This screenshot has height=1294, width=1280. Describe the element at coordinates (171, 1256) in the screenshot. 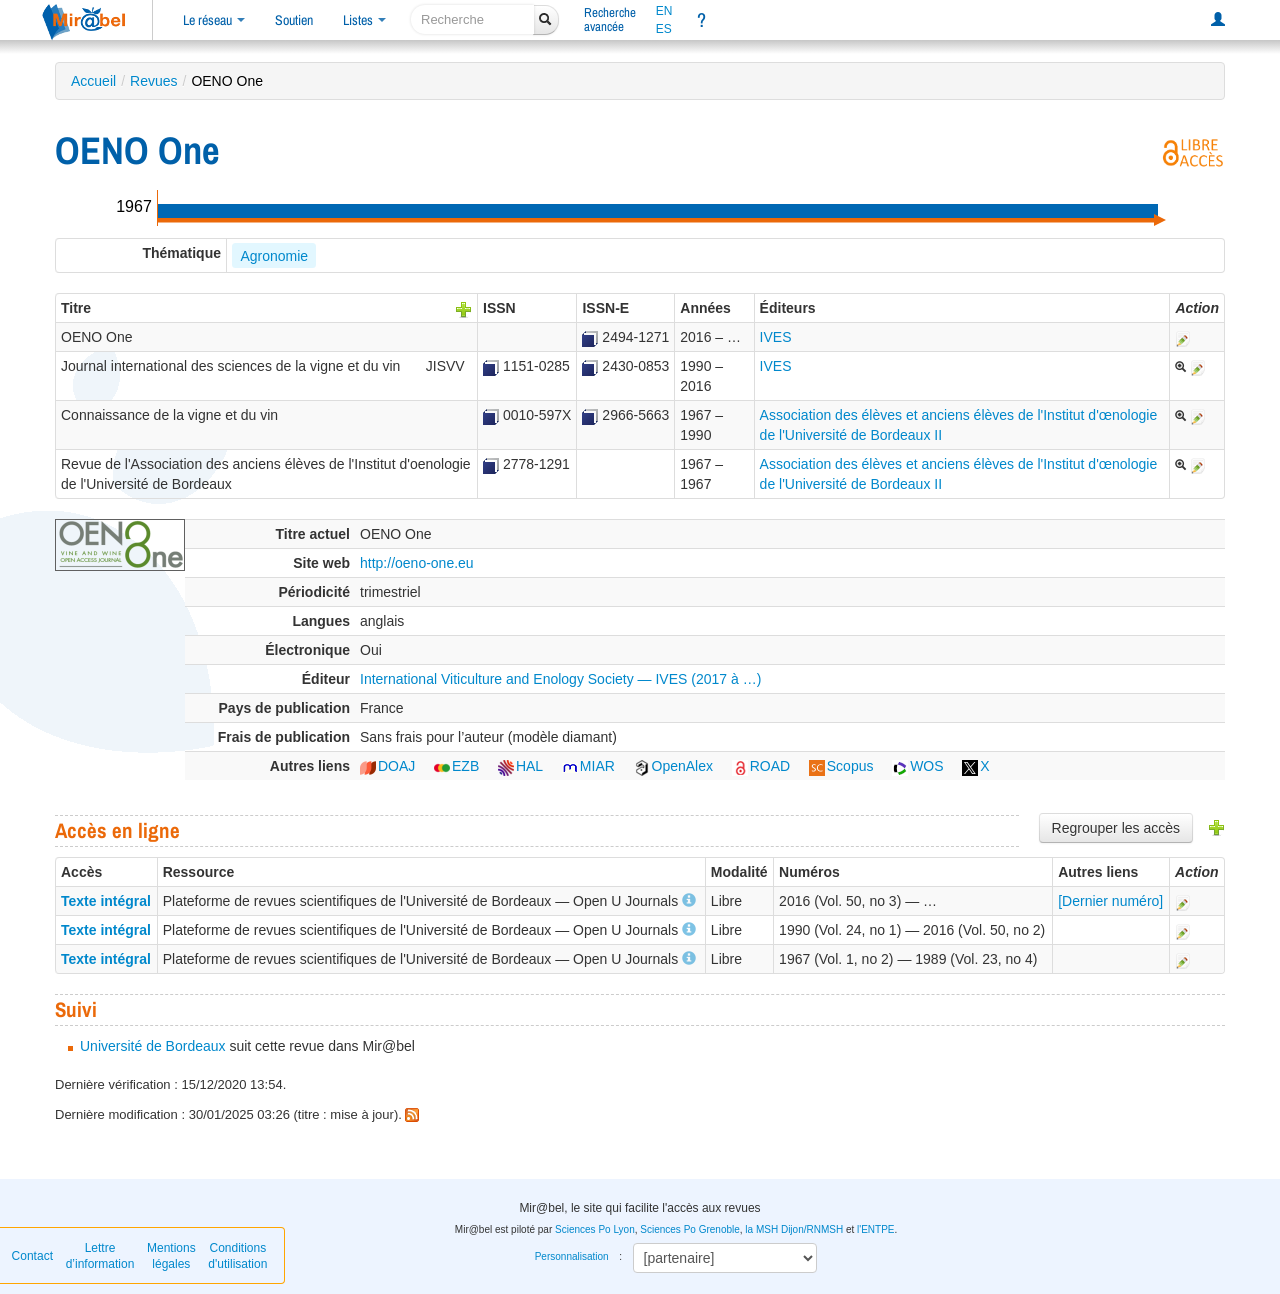

I see `Mentions légales` at that location.